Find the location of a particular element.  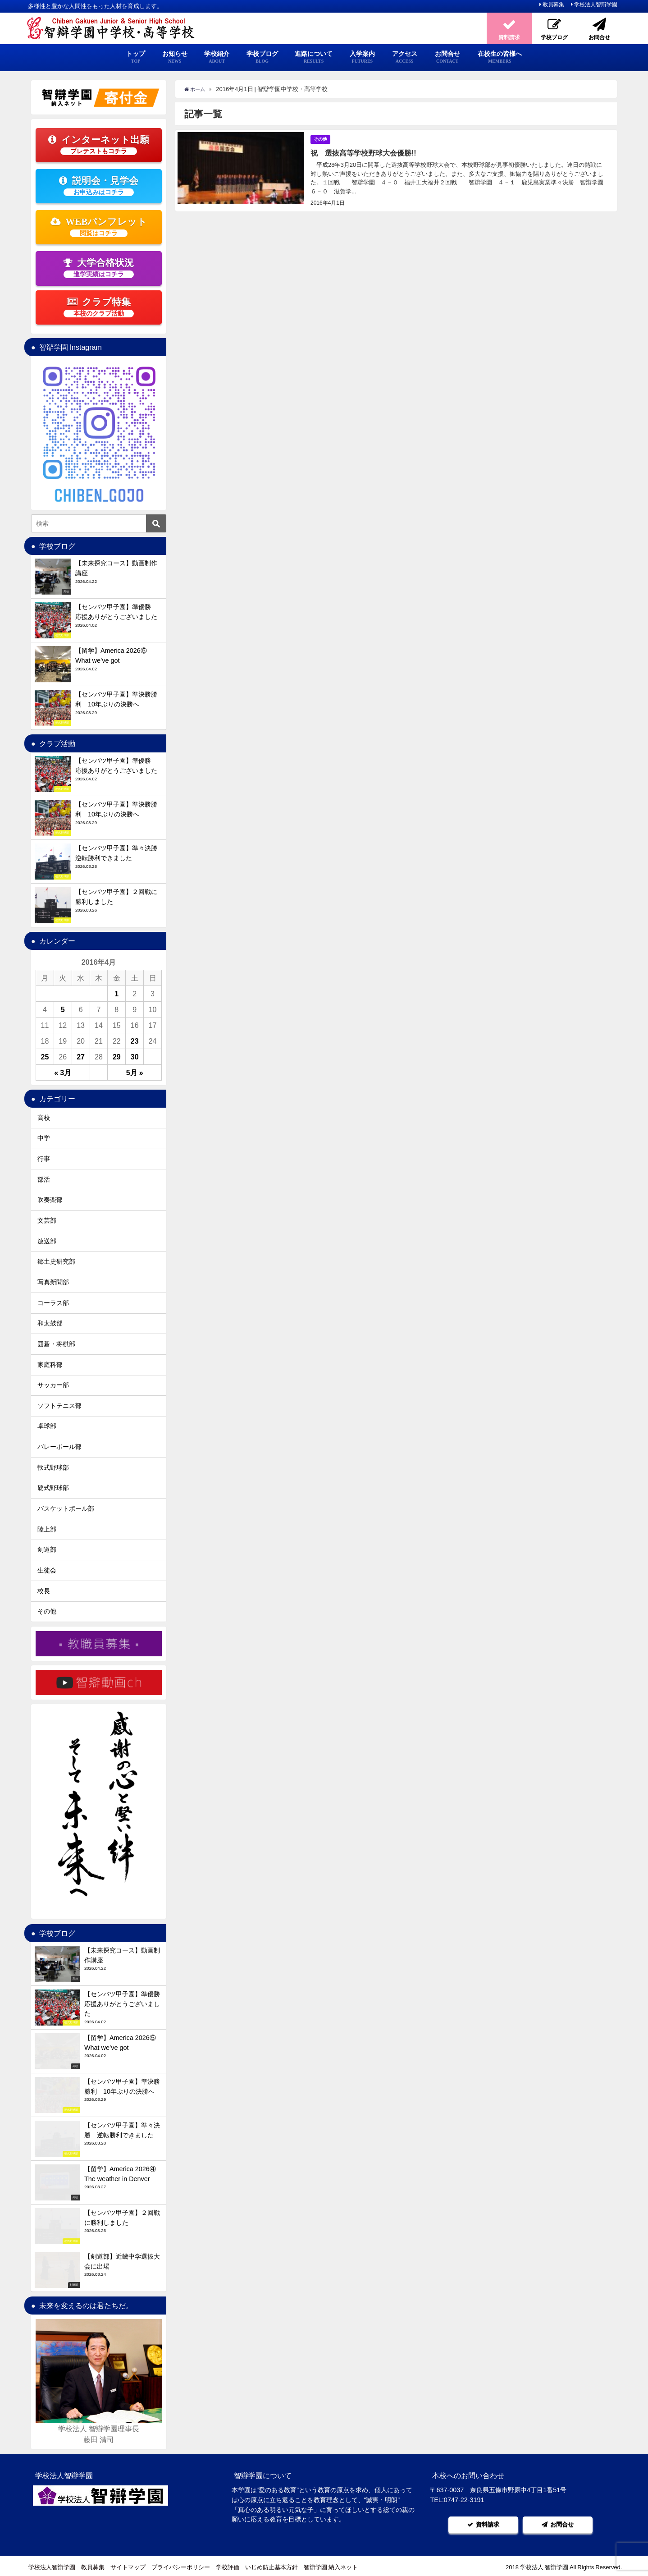

1 [2016年4月1日 に投稿を公開] is located at coordinates (116, 993).